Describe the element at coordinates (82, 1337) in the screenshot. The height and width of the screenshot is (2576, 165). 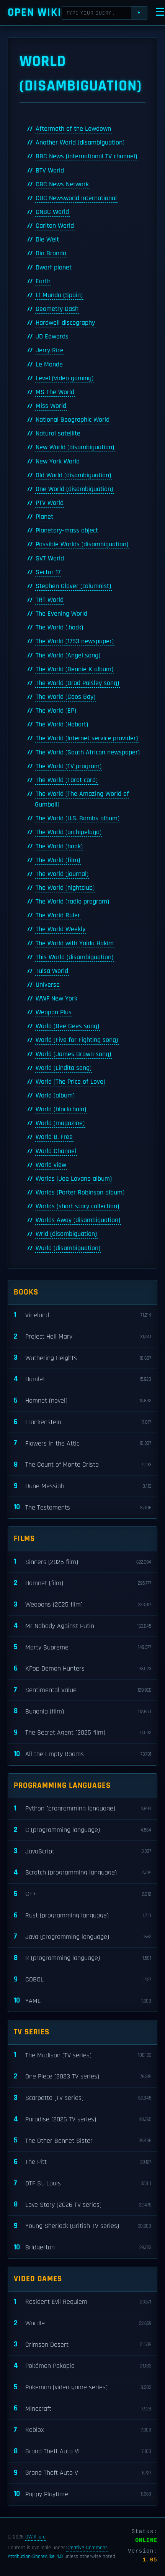
I see `Project Hail Mary` at that location.